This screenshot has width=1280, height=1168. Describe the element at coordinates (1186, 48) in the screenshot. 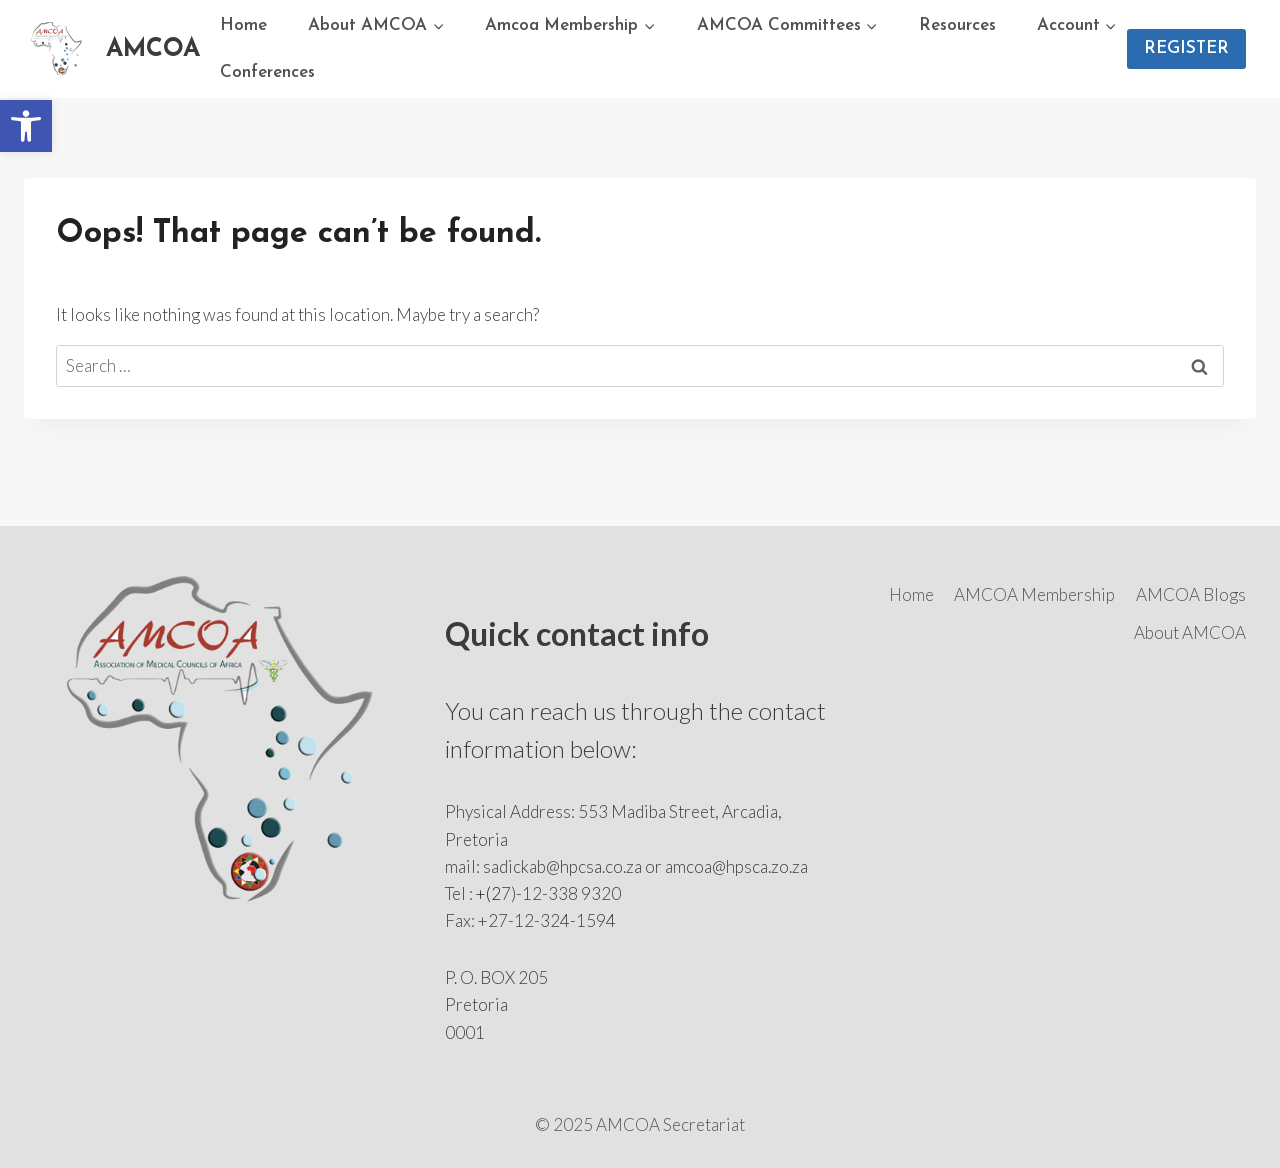

I see `REGISTER` at that location.